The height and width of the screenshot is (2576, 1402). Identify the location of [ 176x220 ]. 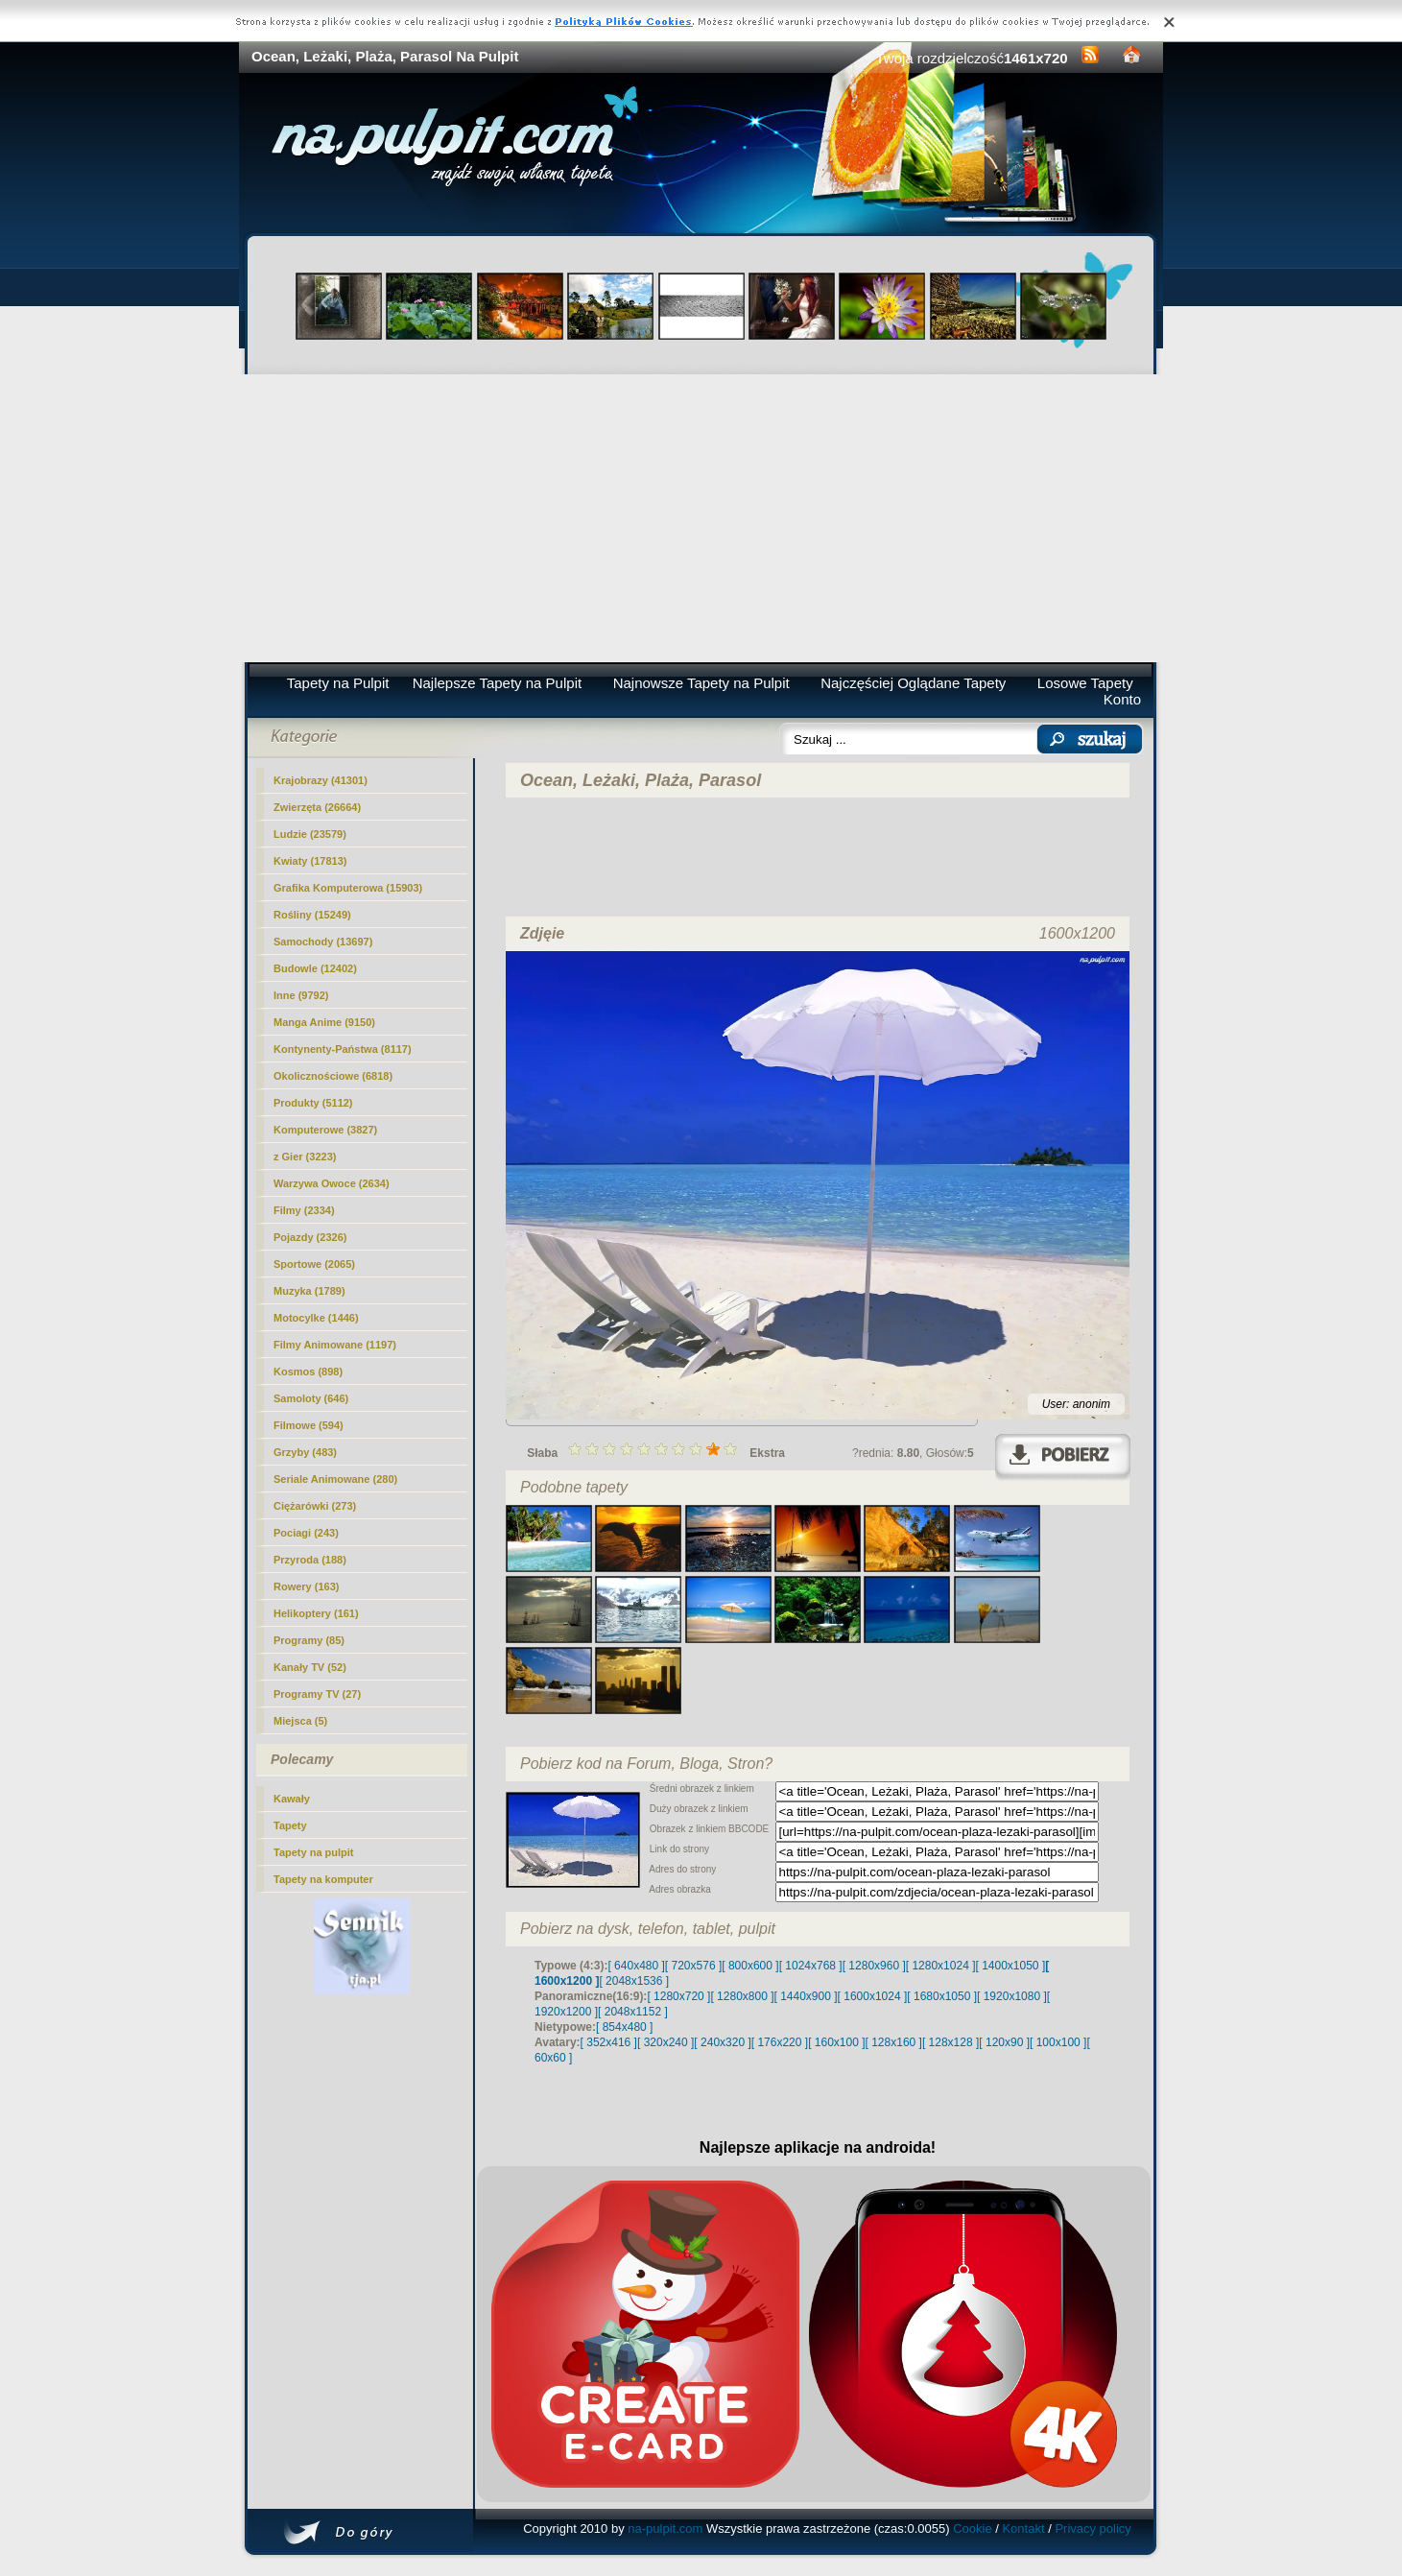
(779, 2042).